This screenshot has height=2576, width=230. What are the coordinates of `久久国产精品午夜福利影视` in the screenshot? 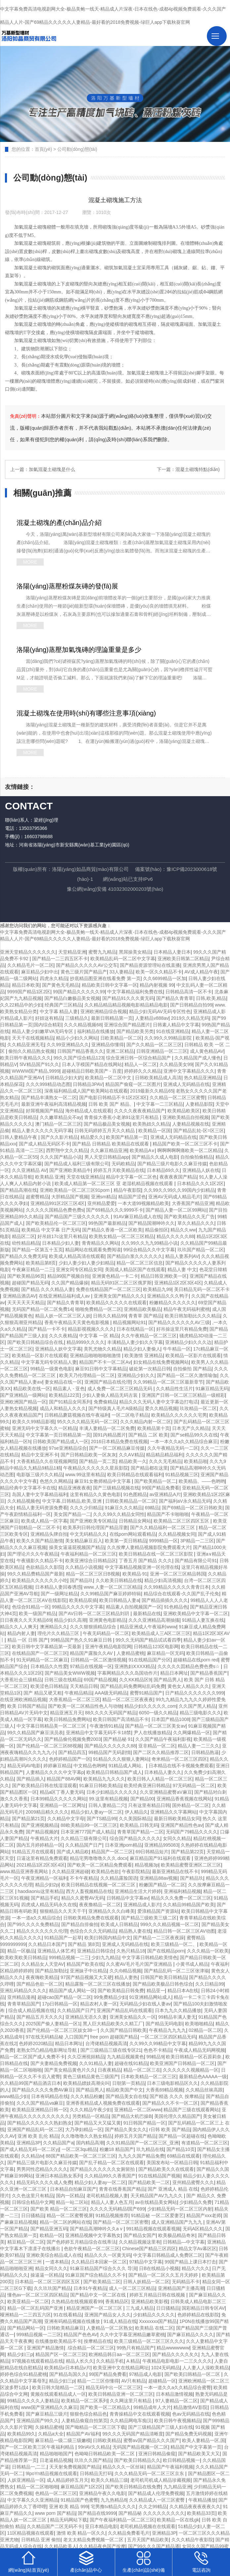 It's located at (163, 1739).